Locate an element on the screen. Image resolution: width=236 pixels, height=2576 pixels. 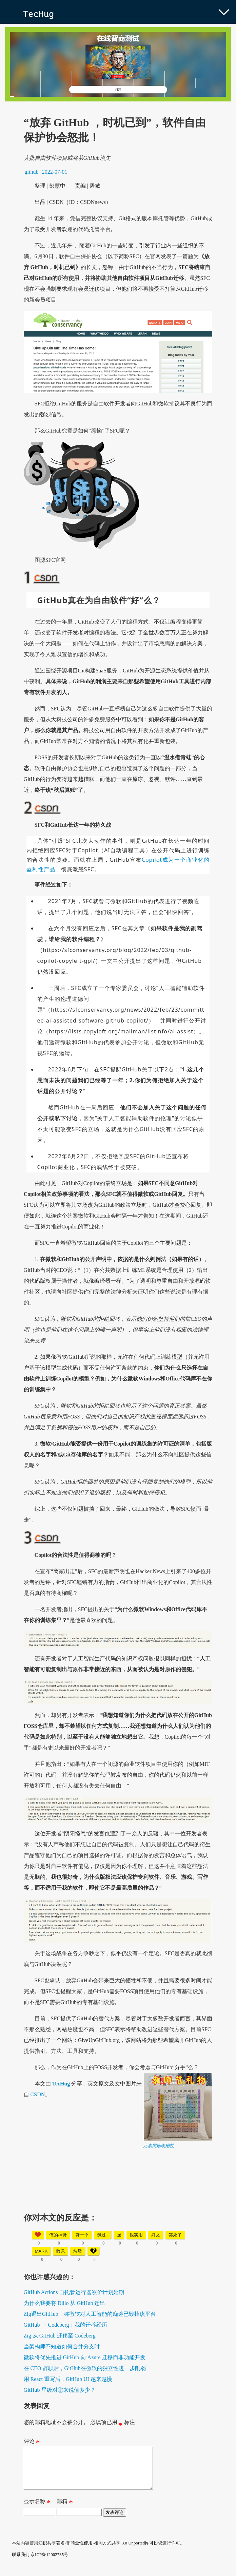
敬佩 is located at coordinates (60, 2251).